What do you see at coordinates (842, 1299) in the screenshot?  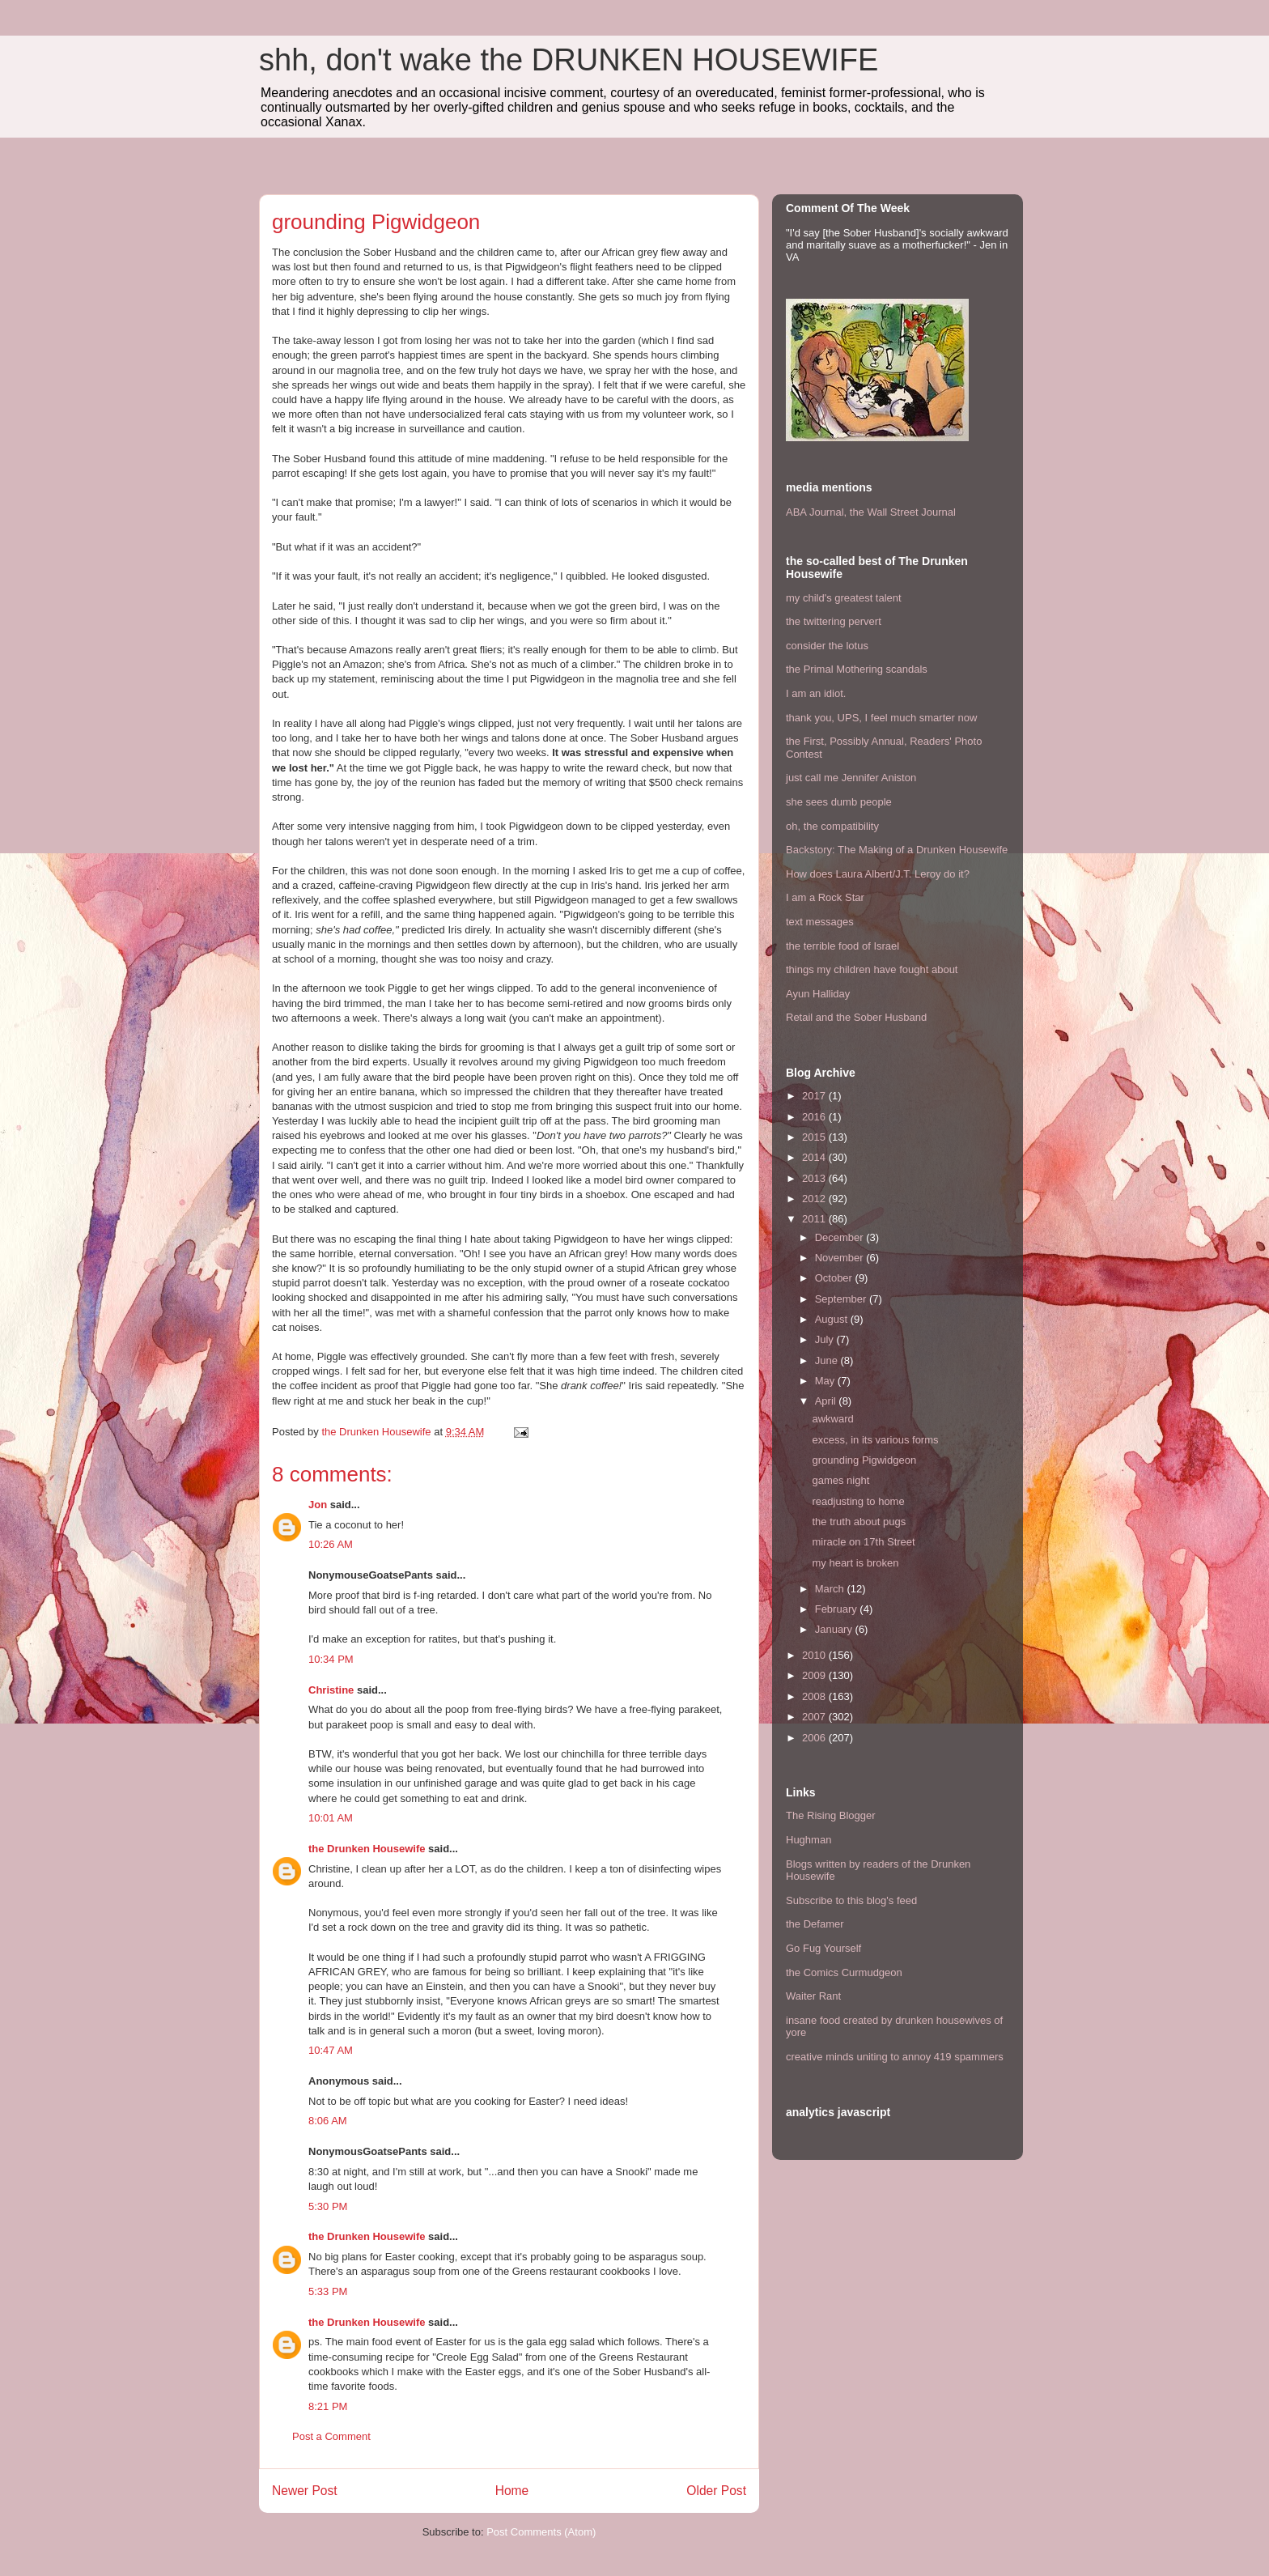 I see `September` at bounding box center [842, 1299].